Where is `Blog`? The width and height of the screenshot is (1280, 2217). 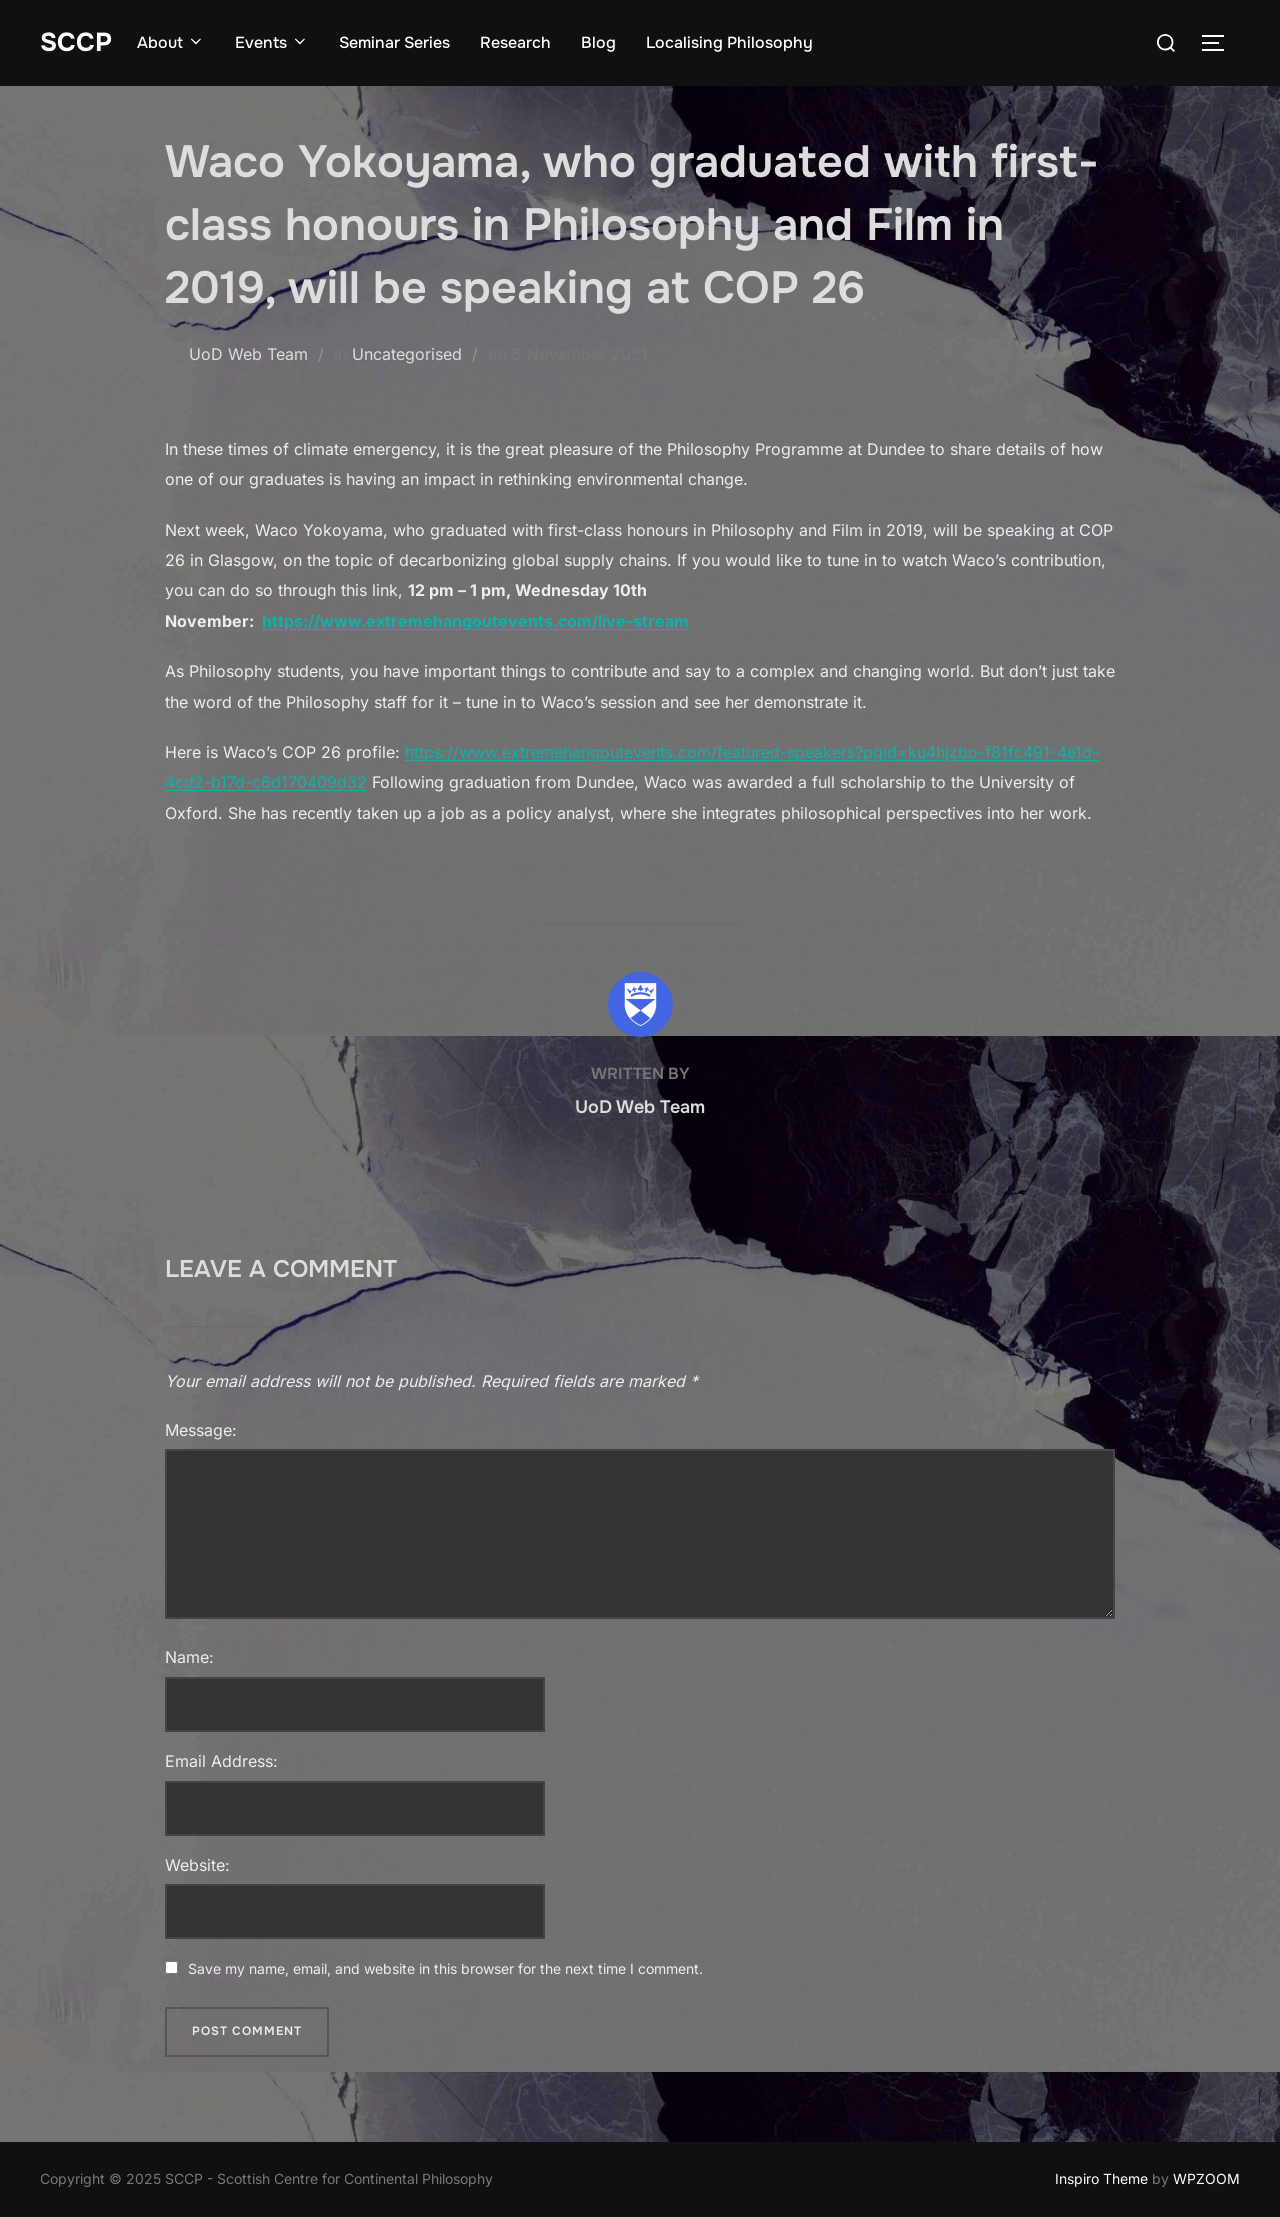 Blog is located at coordinates (598, 42).